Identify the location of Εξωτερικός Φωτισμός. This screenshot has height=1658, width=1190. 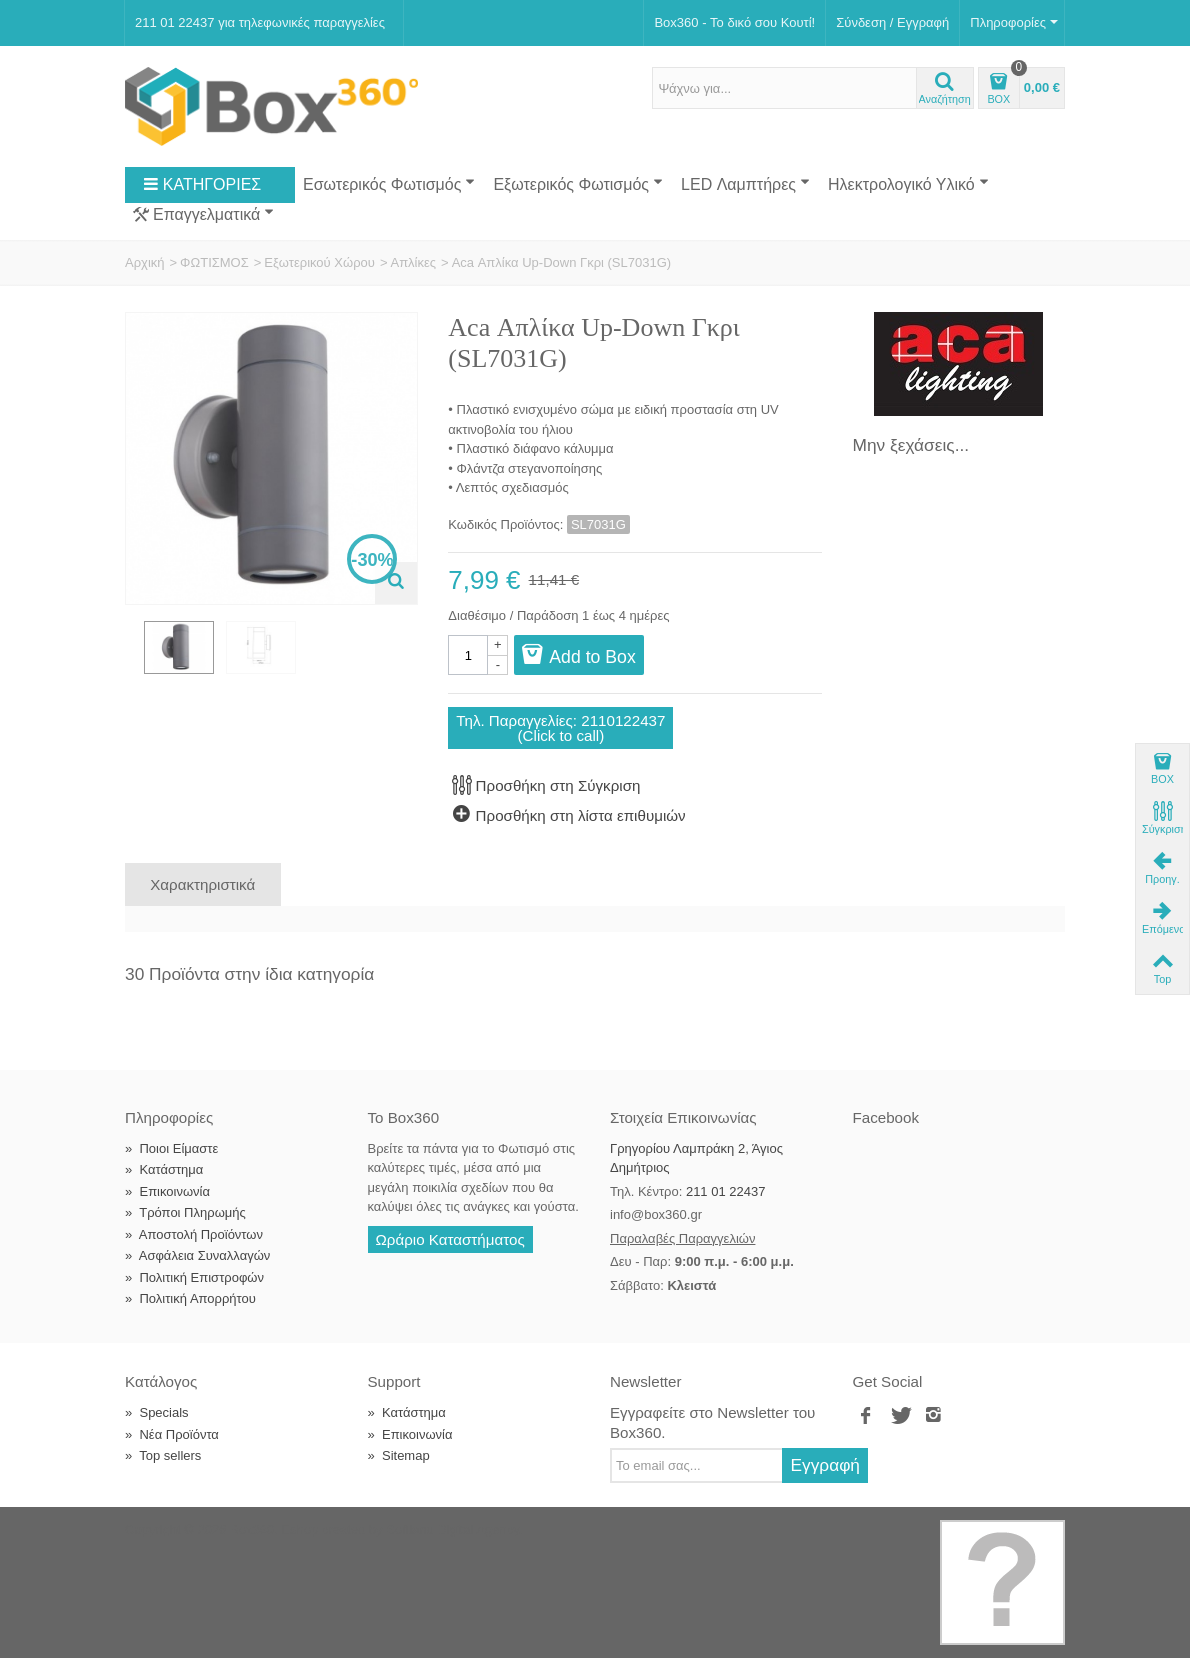
(578, 184).